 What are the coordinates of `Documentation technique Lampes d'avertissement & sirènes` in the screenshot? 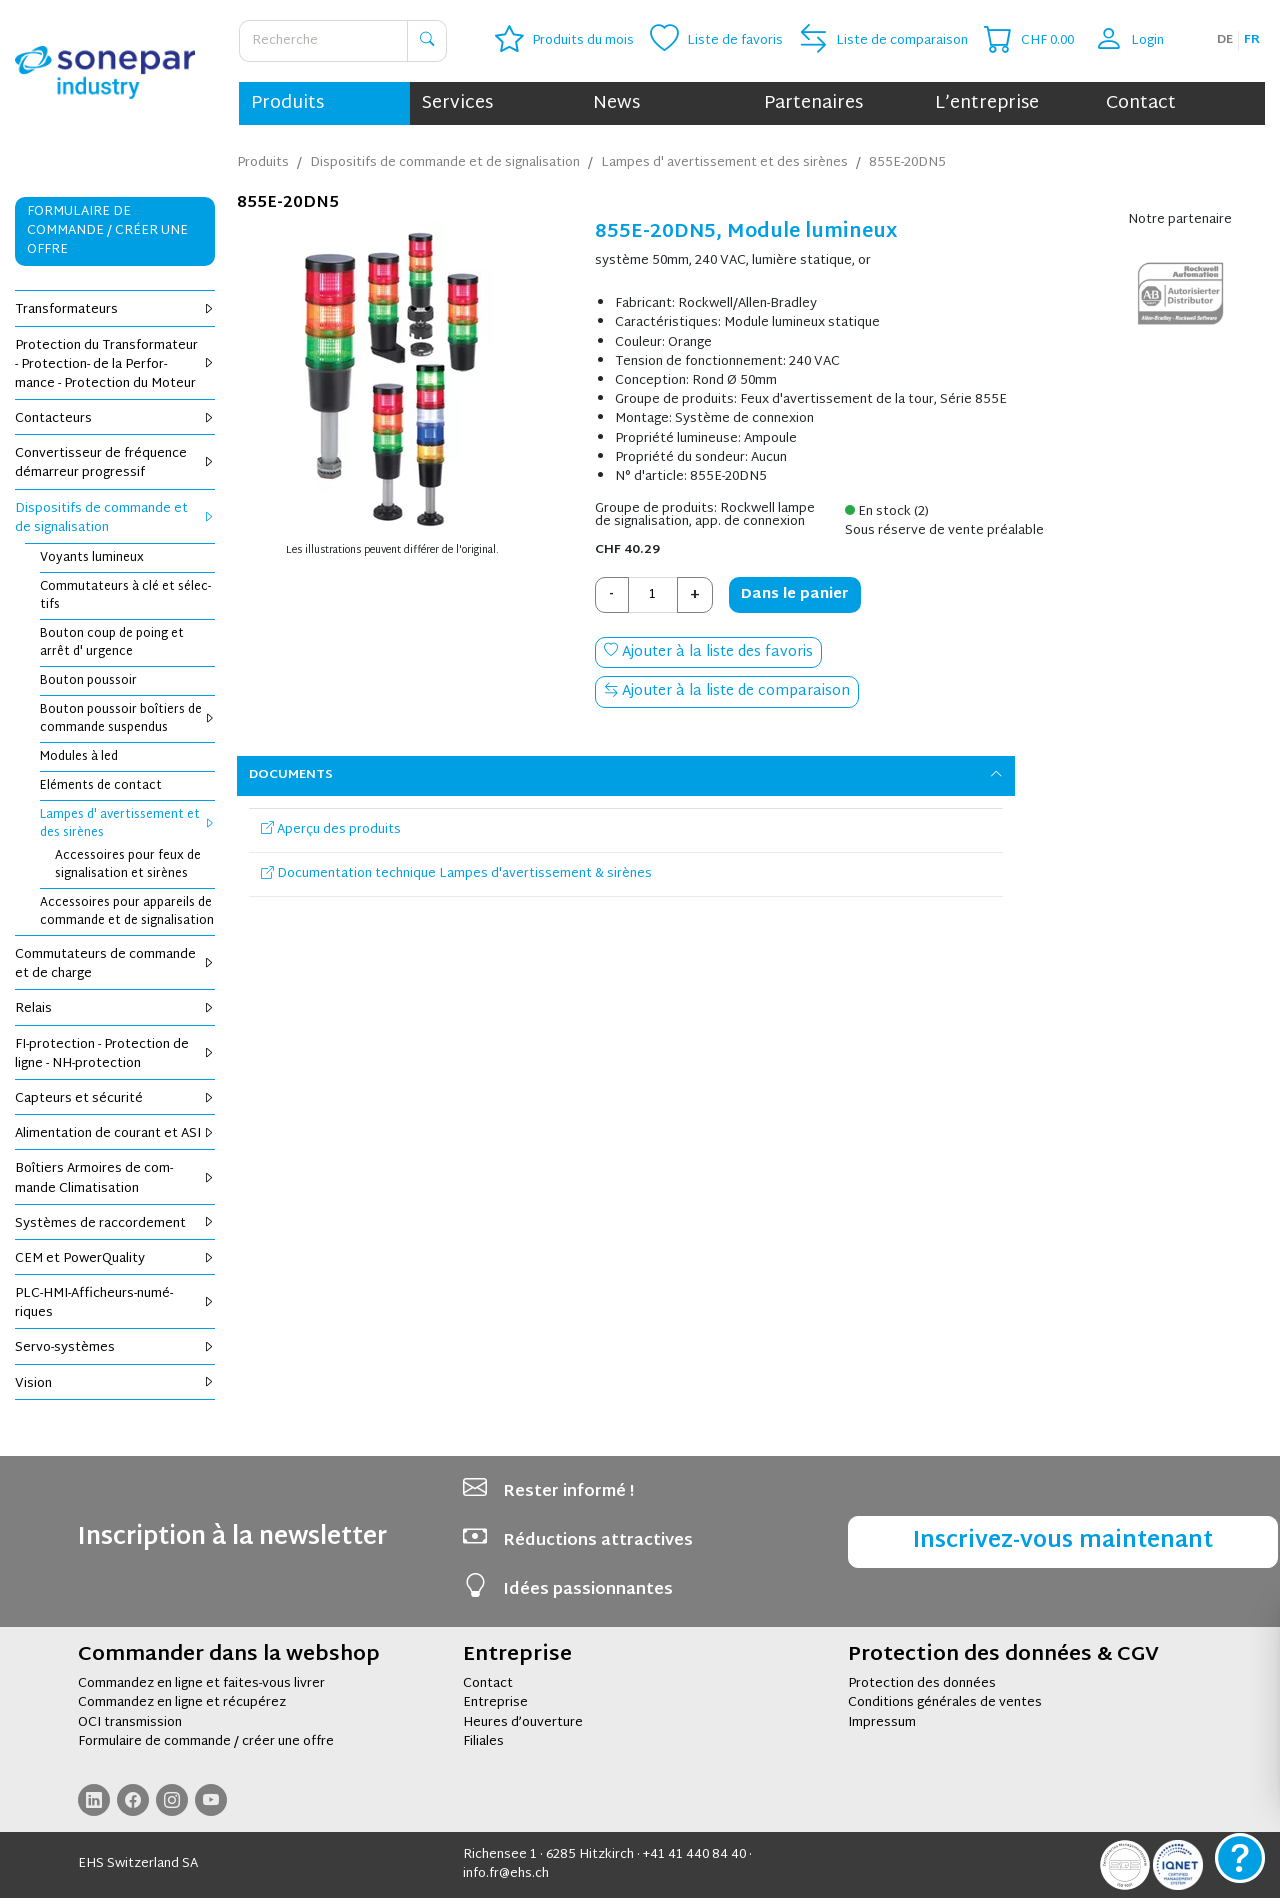 It's located at (456, 874).